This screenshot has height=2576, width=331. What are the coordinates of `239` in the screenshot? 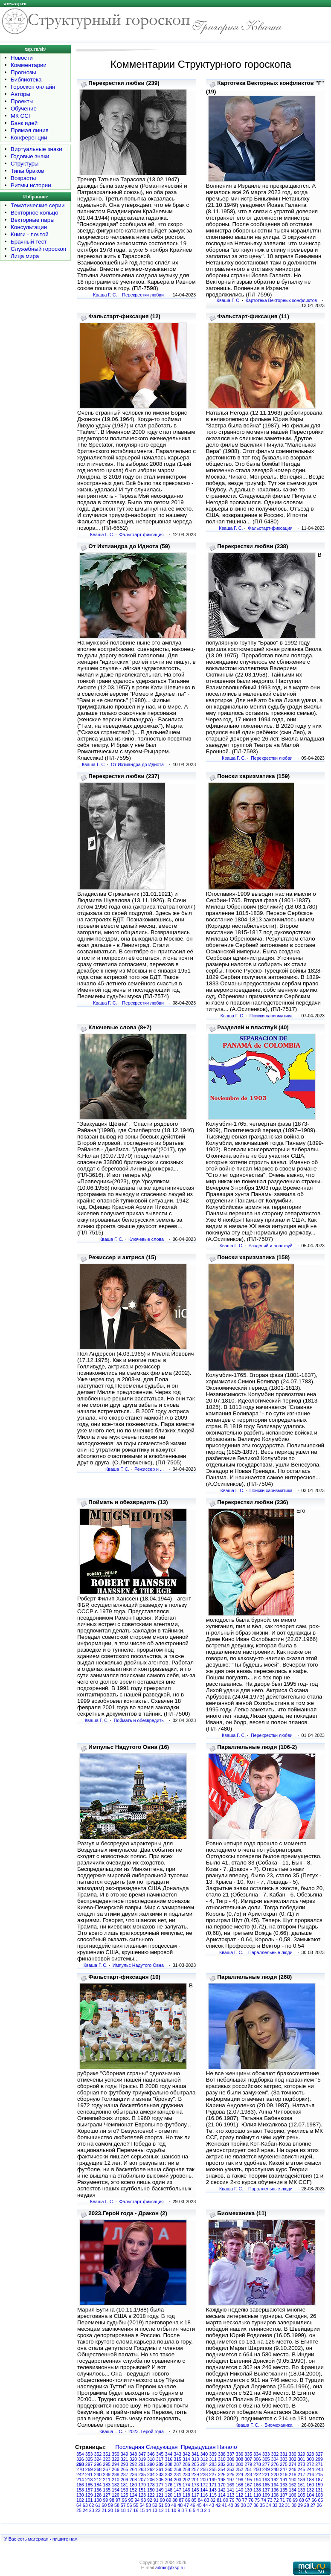 It's located at (106, 2474).